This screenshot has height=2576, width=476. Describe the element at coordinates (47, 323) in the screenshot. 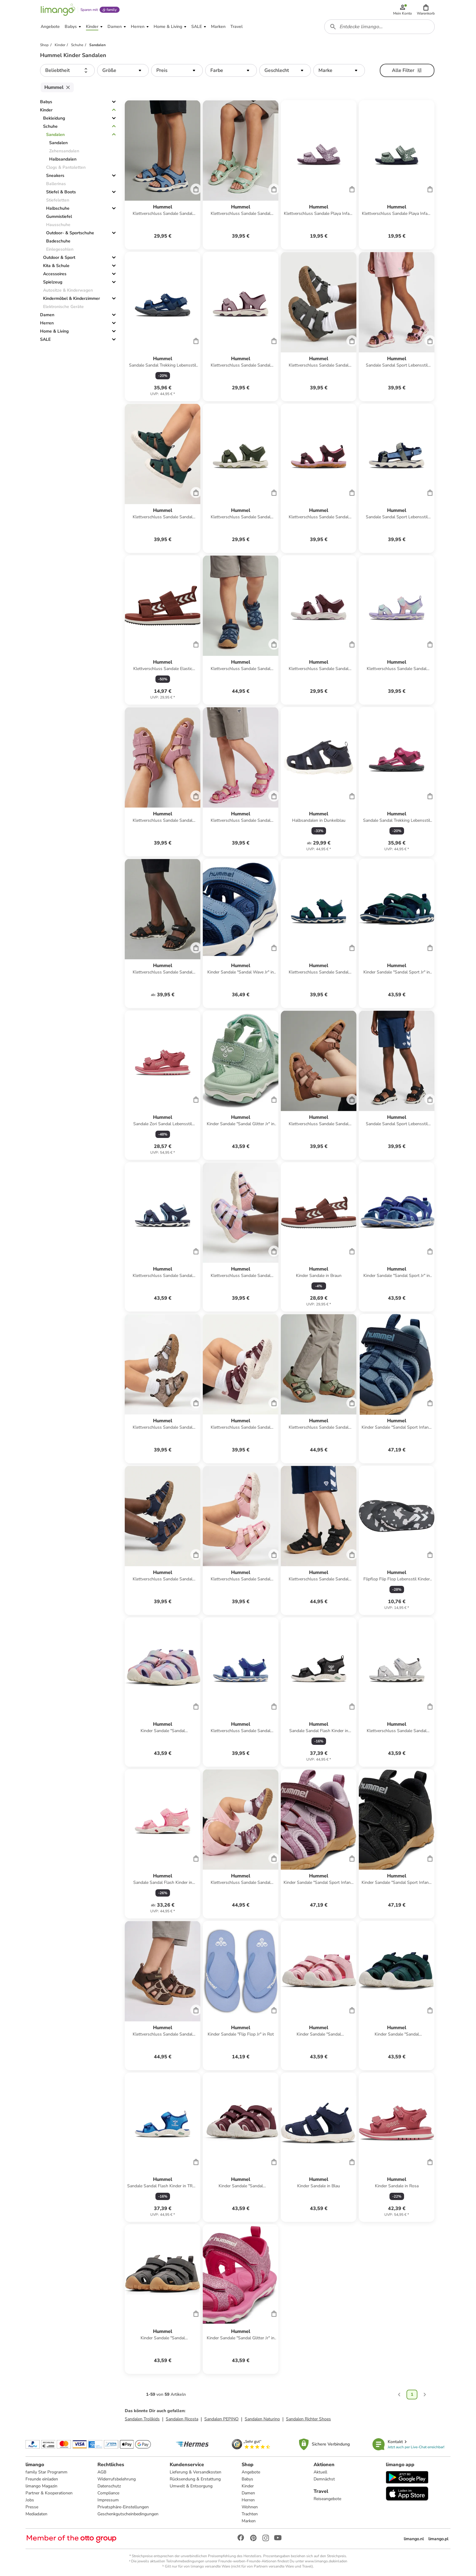

I see `Herren` at that location.